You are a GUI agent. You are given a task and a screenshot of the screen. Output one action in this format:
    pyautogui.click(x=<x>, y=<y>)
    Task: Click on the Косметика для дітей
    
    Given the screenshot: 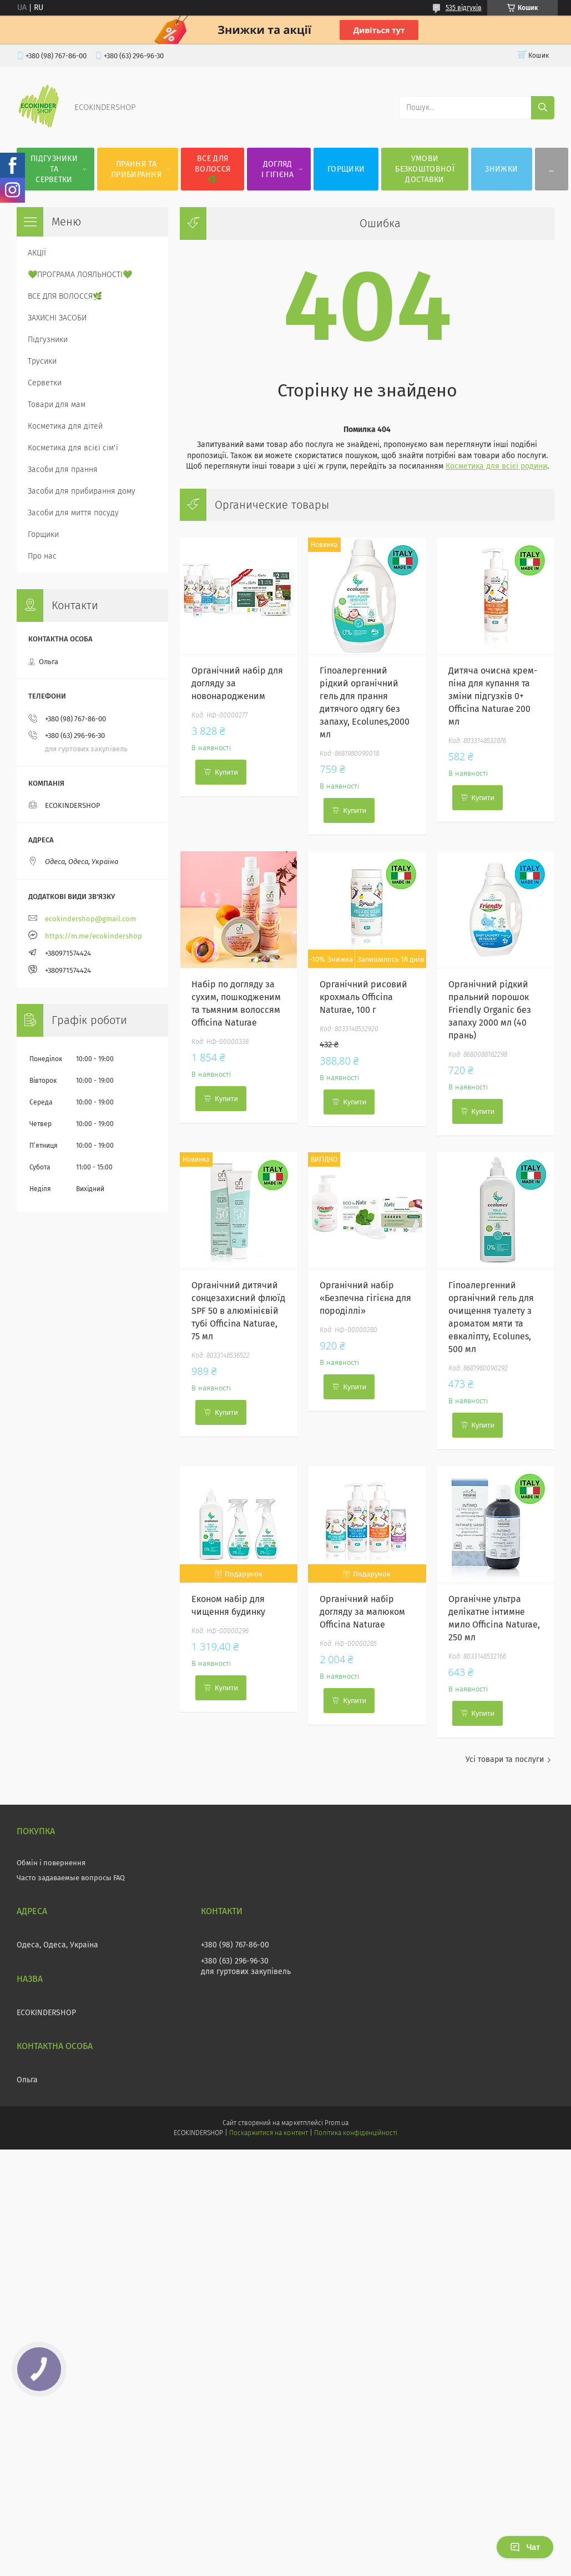 What is the action you would take?
    pyautogui.click(x=65, y=426)
    